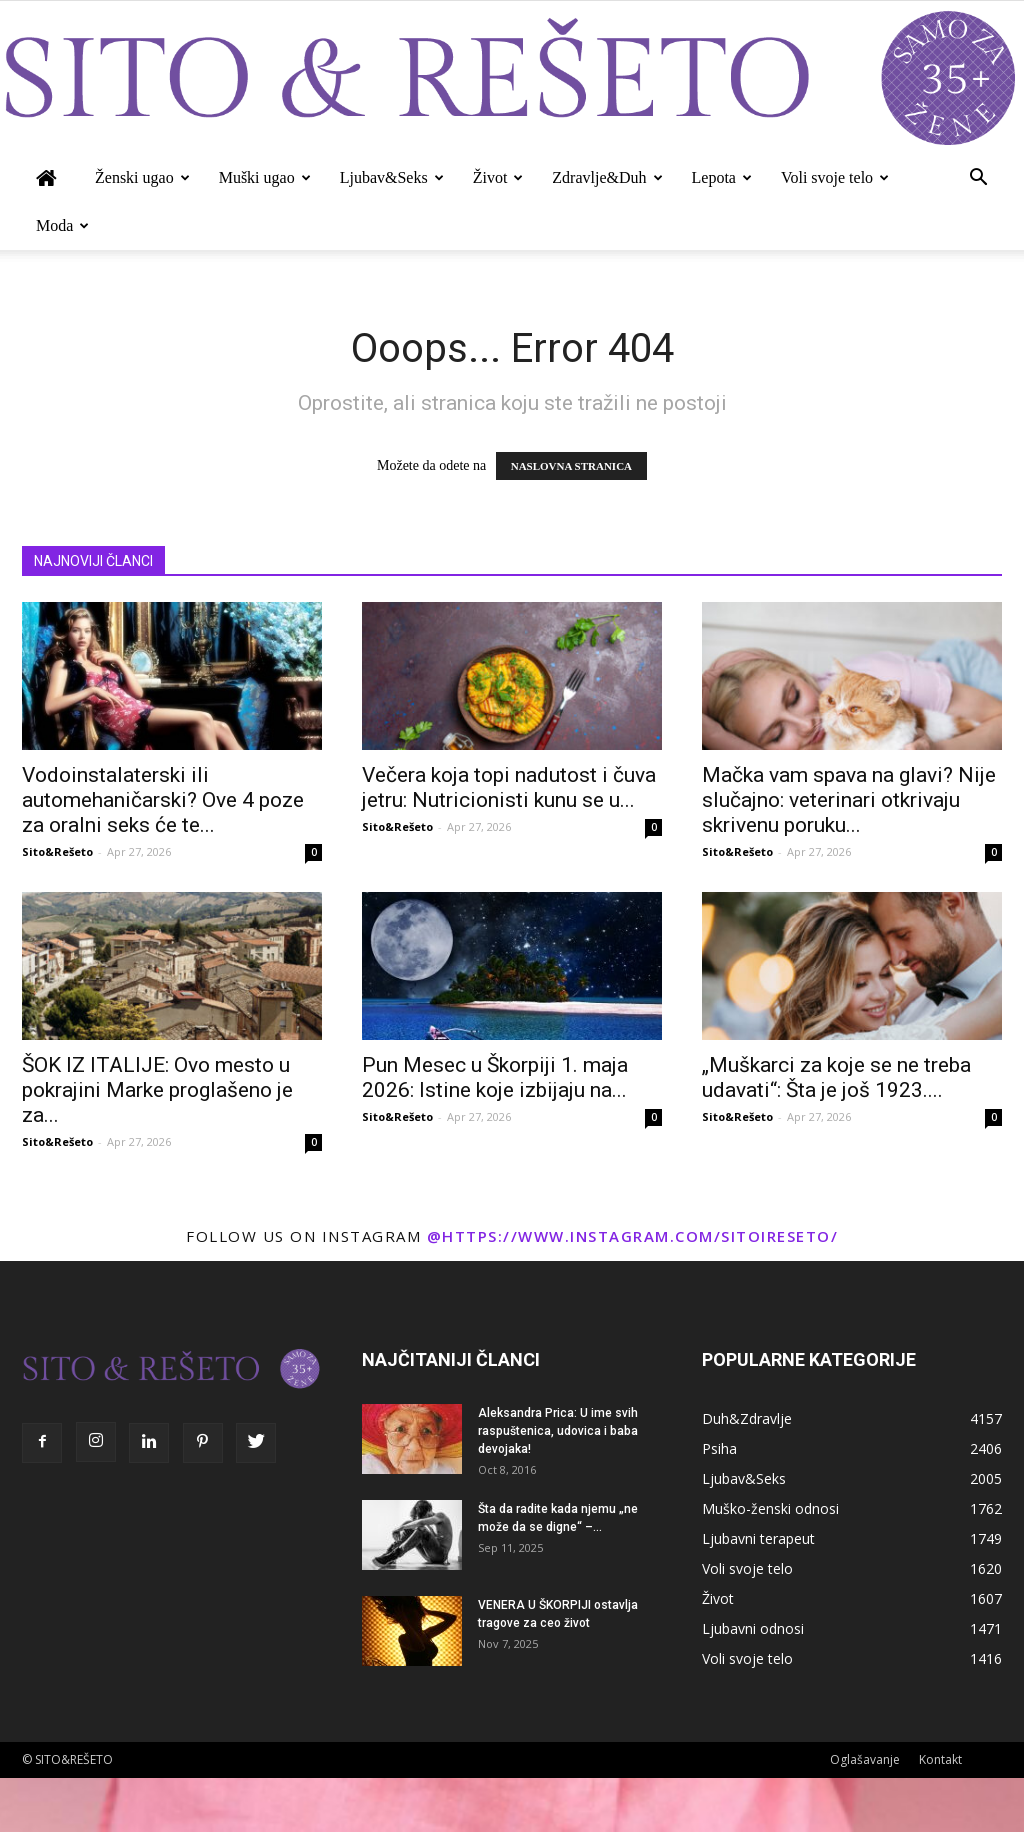 The height and width of the screenshot is (1832, 1024). What do you see at coordinates (157, 1090) in the screenshot?
I see `ŠOK IZ ITALIJE: Ovo mesto u pokrajini Marke proglašeno je za...` at bounding box center [157, 1090].